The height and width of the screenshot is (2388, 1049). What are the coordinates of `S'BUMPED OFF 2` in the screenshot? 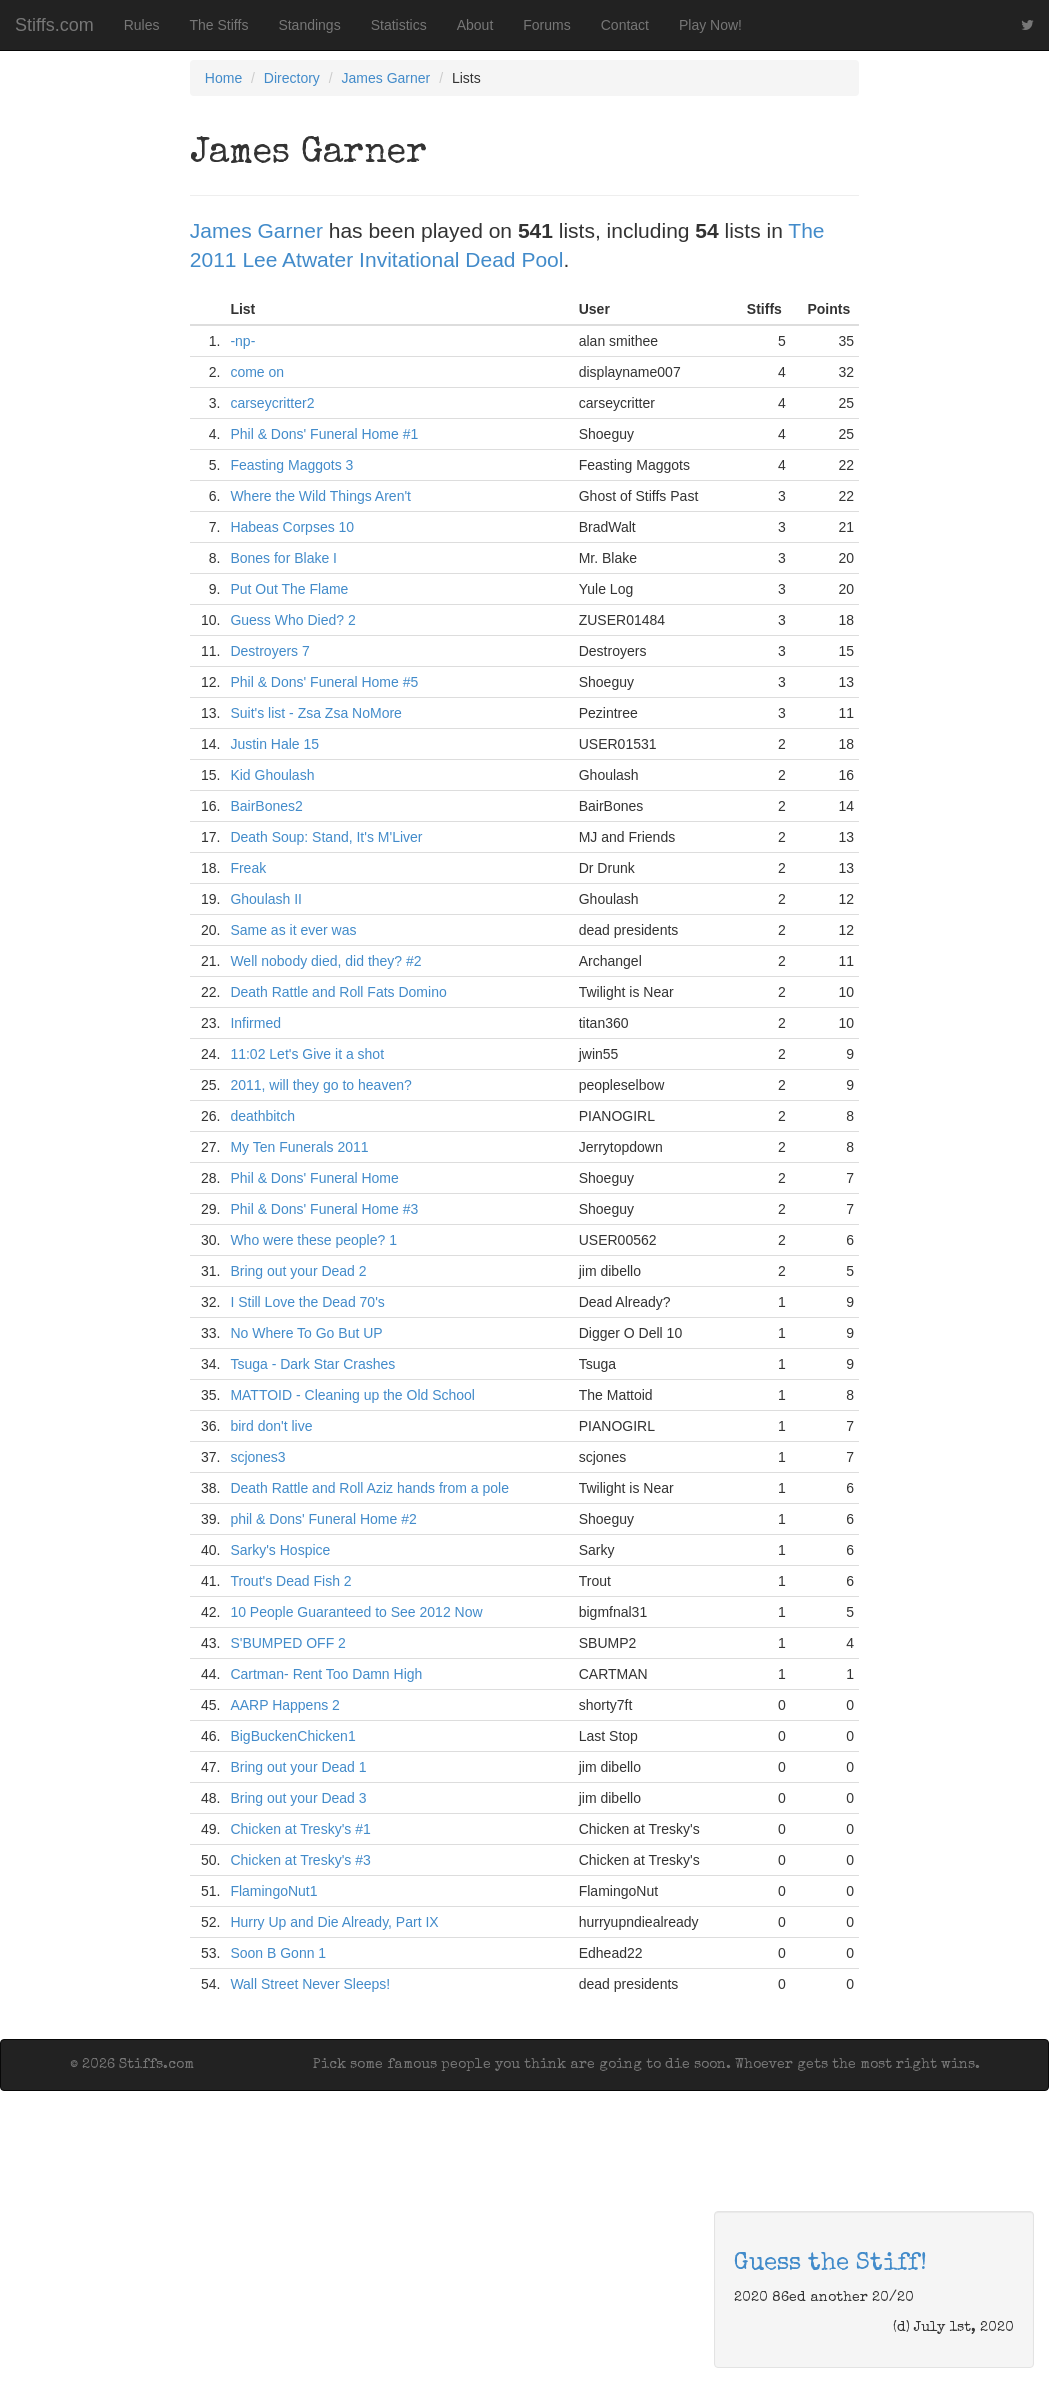 It's located at (287, 1643).